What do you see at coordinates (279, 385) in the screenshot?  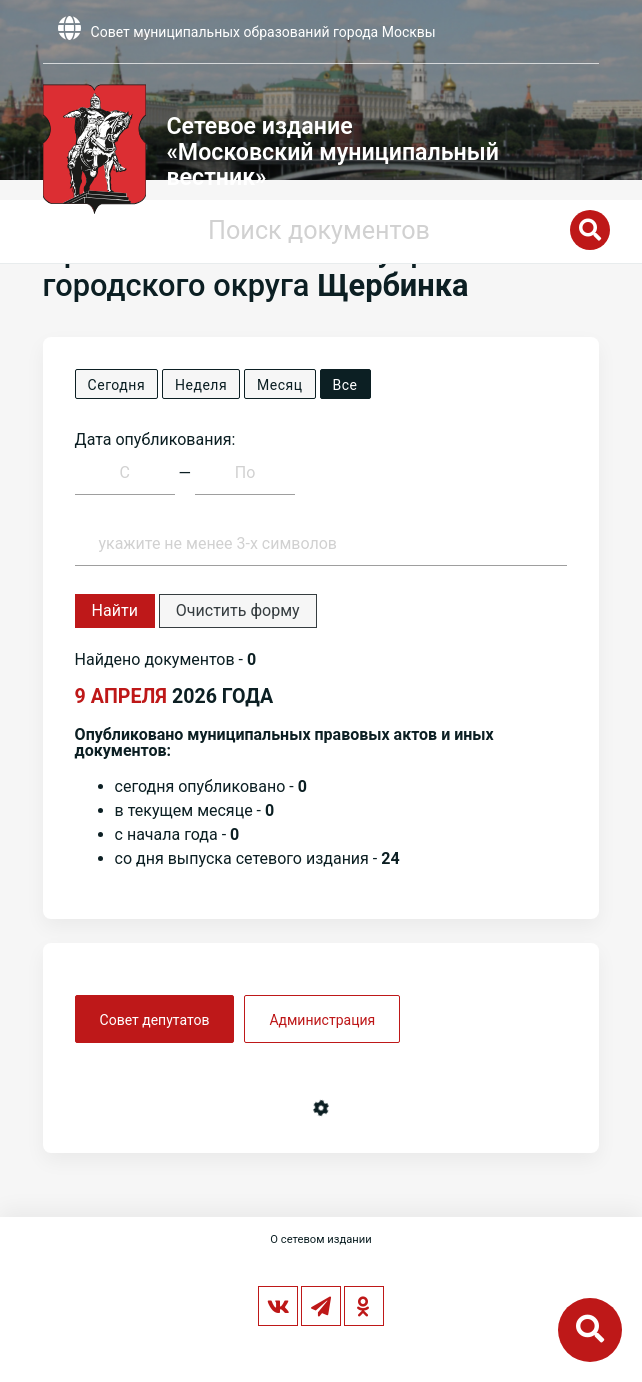 I see `Месяц` at bounding box center [279, 385].